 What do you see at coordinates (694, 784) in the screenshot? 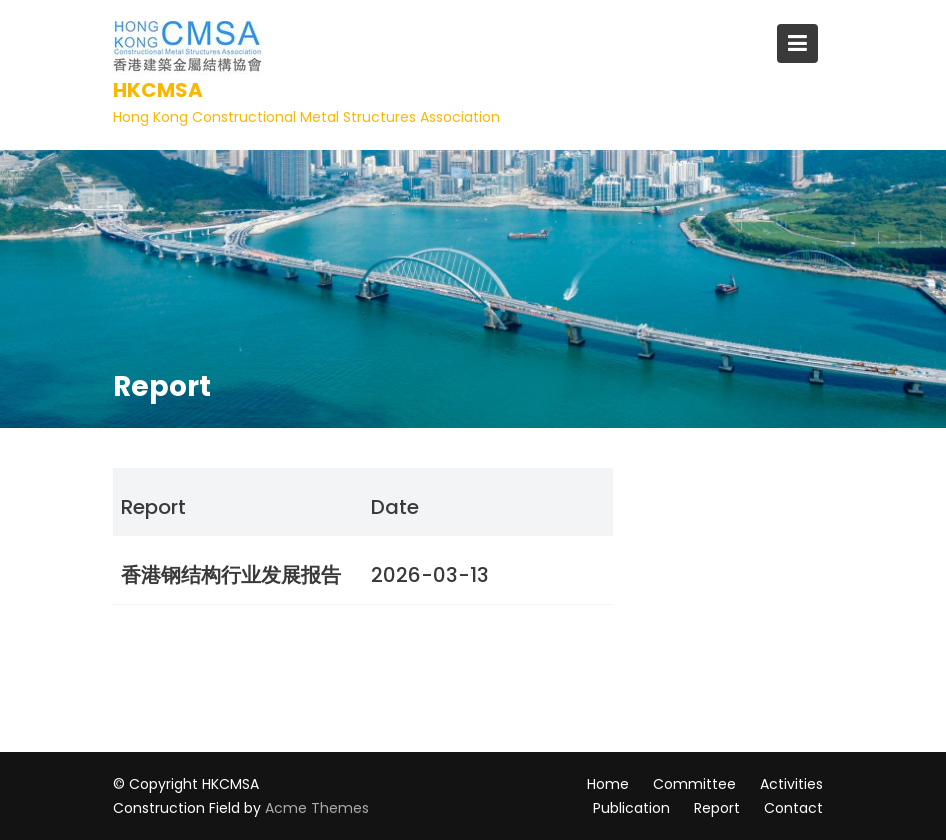
I see `Committee` at bounding box center [694, 784].